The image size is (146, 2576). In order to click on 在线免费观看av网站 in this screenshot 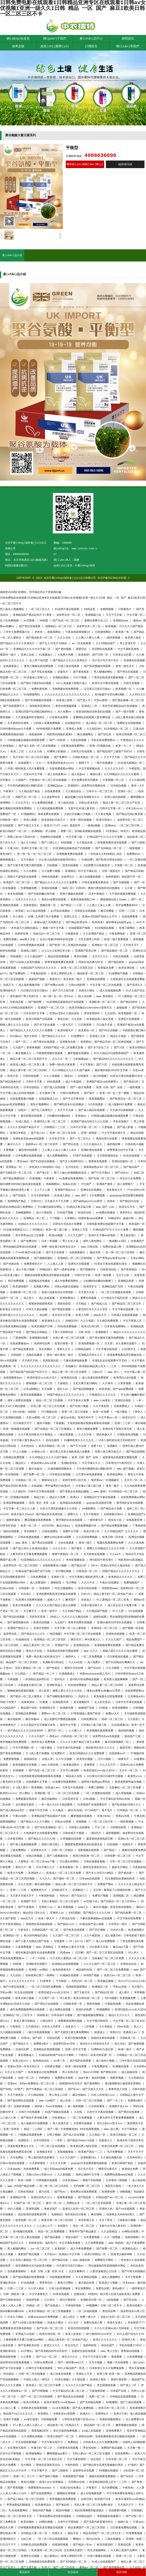, I will do `click(62, 768)`.